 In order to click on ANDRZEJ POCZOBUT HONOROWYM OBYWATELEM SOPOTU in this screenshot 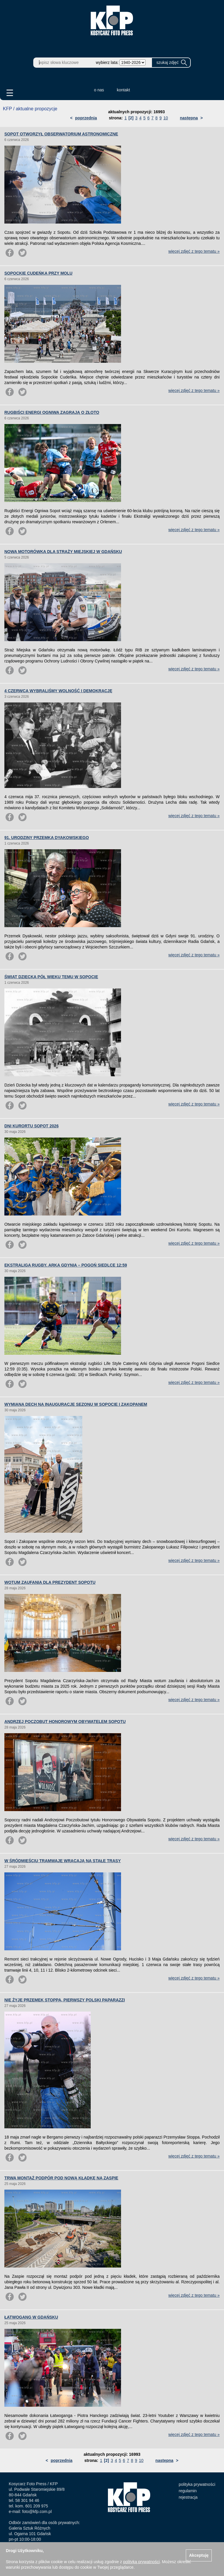, I will do `click(65, 1721)`.